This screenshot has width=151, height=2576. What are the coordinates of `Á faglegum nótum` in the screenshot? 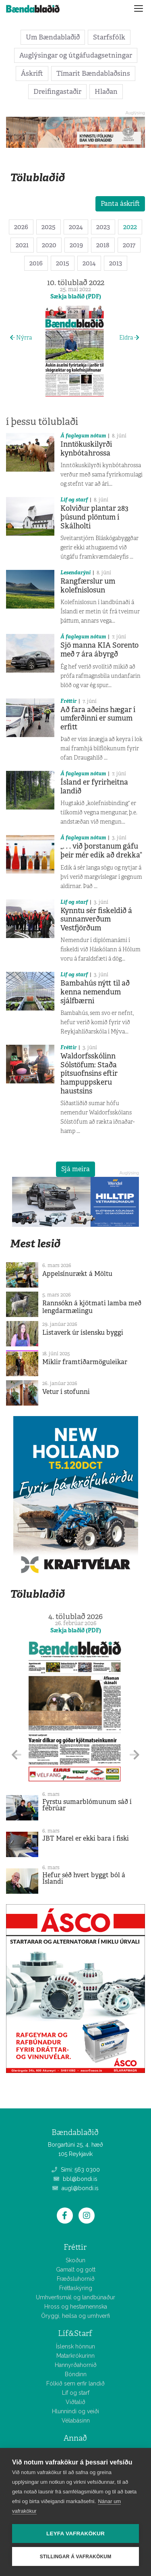 It's located at (83, 435).